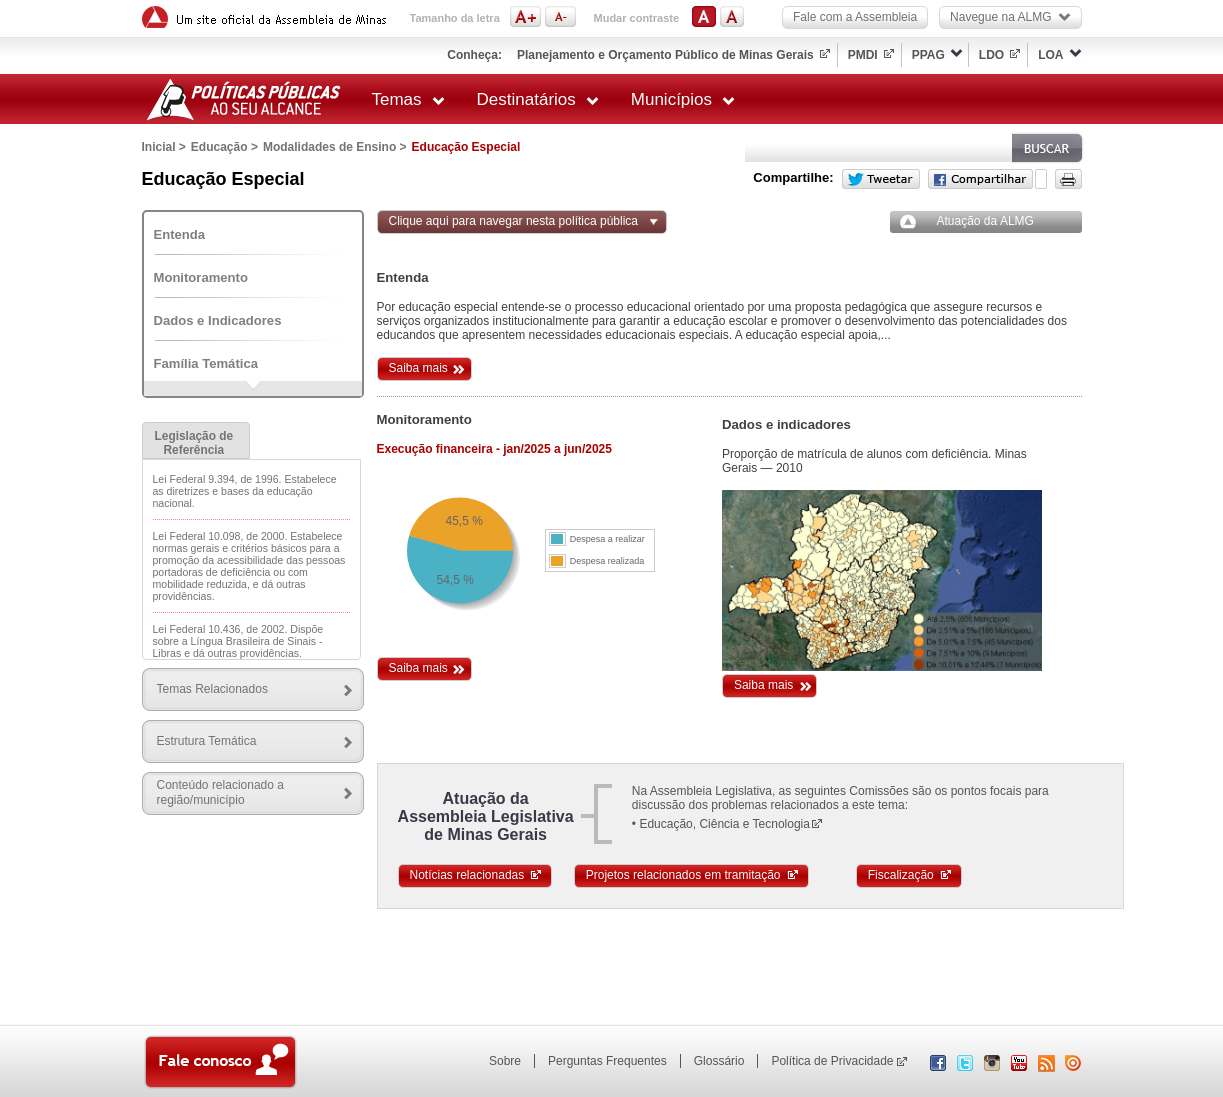 The height and width of the screenshot is (1097, 1223). Describe the element at coordinates (683, 99) in the screenshot. I see `Municípios` at that location.